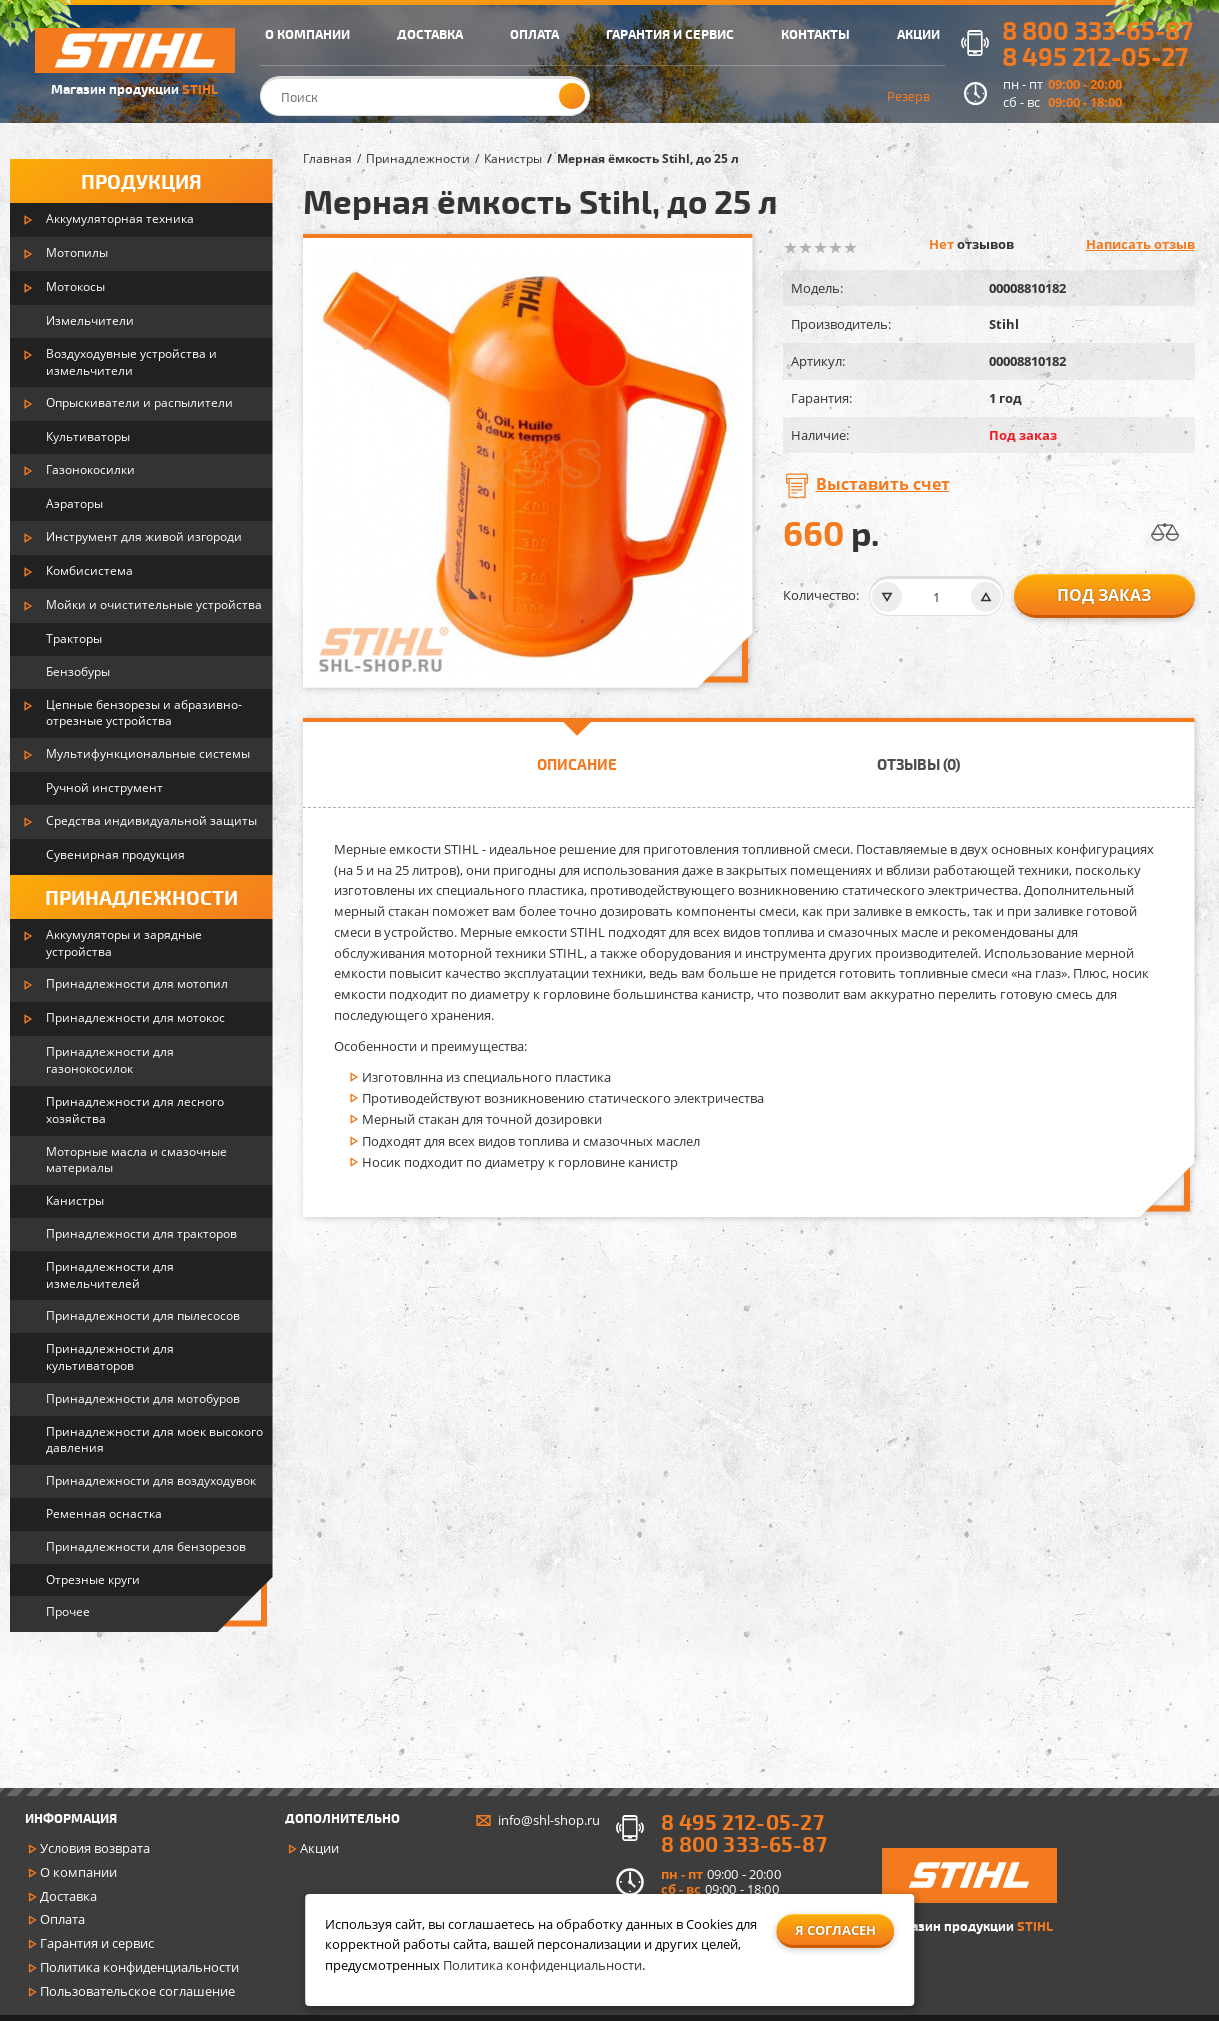 Image resolution: width=1219 pixels, height=2021 pixels. I want to click on Принадлежности для измельчителей, so click(110, 1275).